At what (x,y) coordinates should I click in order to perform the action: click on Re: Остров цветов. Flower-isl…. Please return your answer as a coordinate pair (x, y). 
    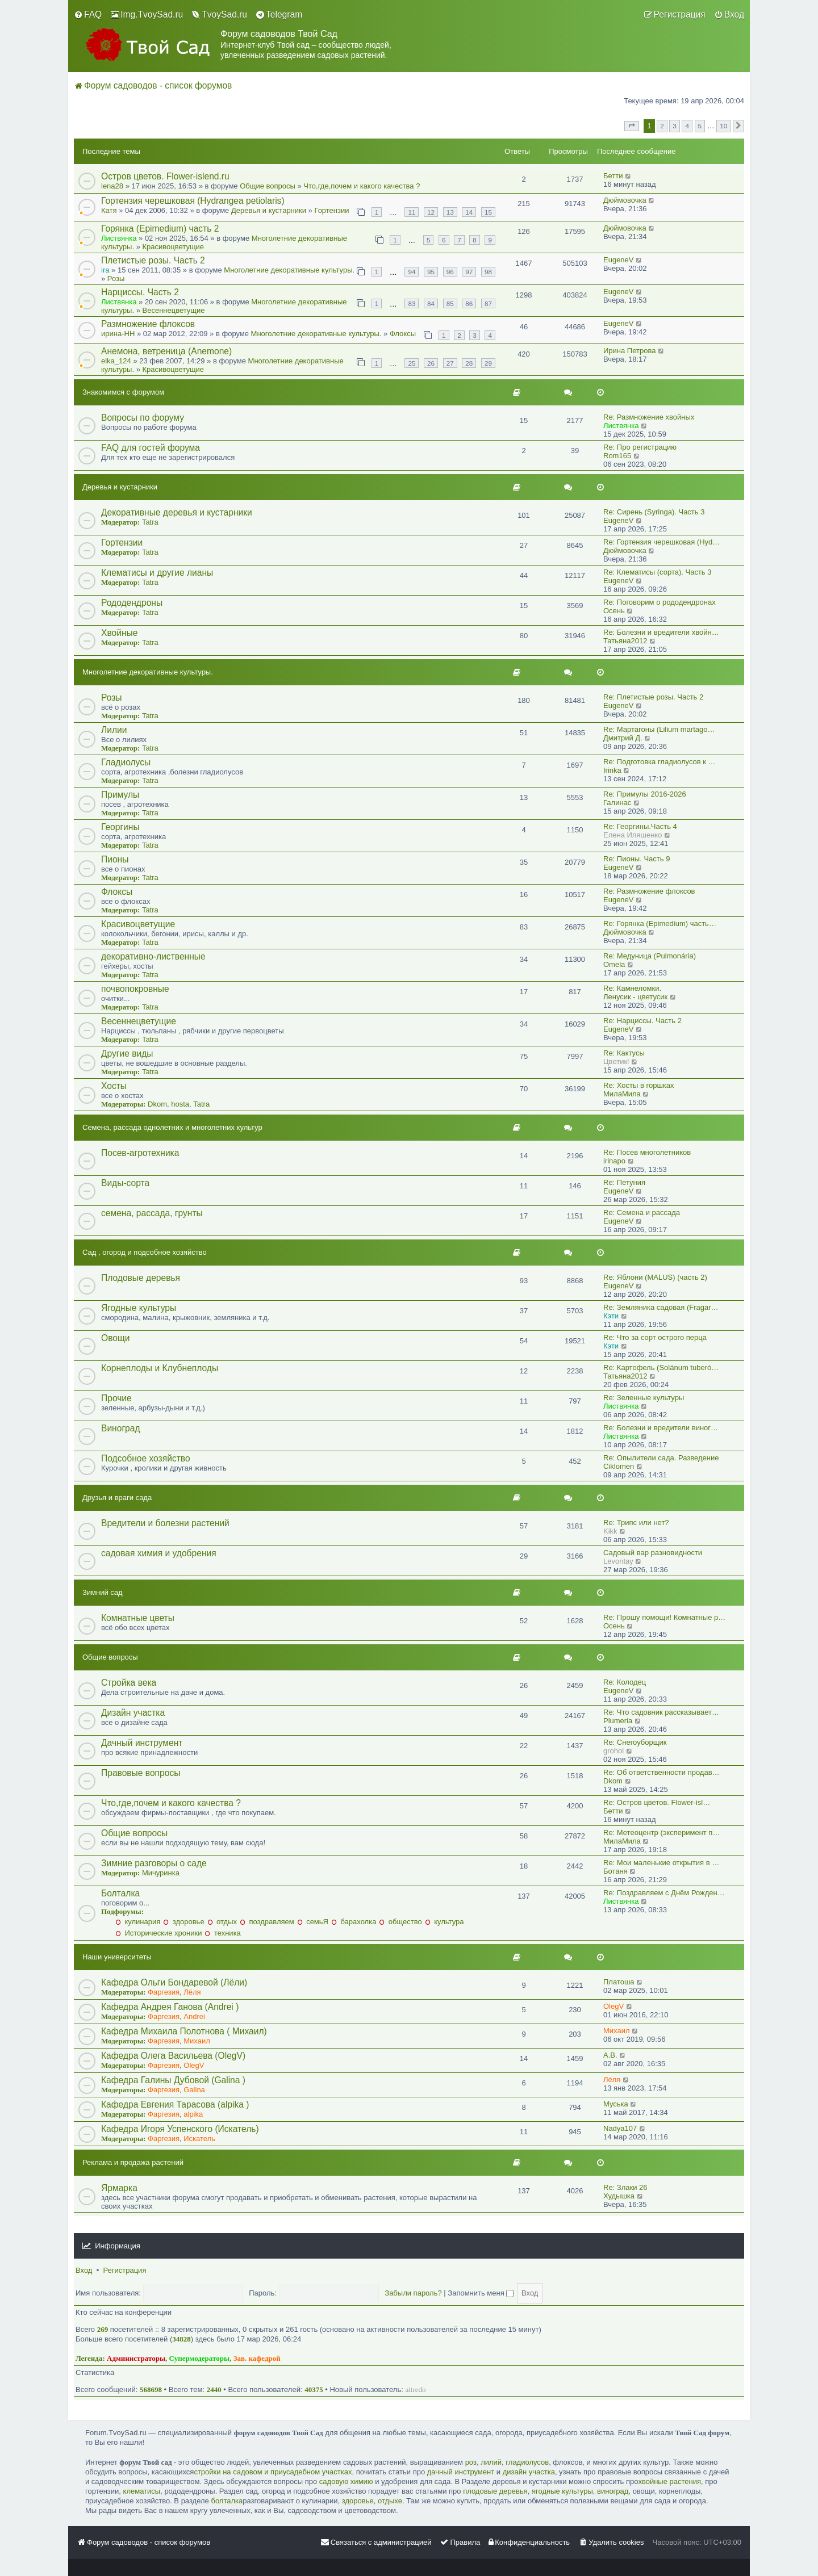
    Looking at the image, I should click on (656, 1802).